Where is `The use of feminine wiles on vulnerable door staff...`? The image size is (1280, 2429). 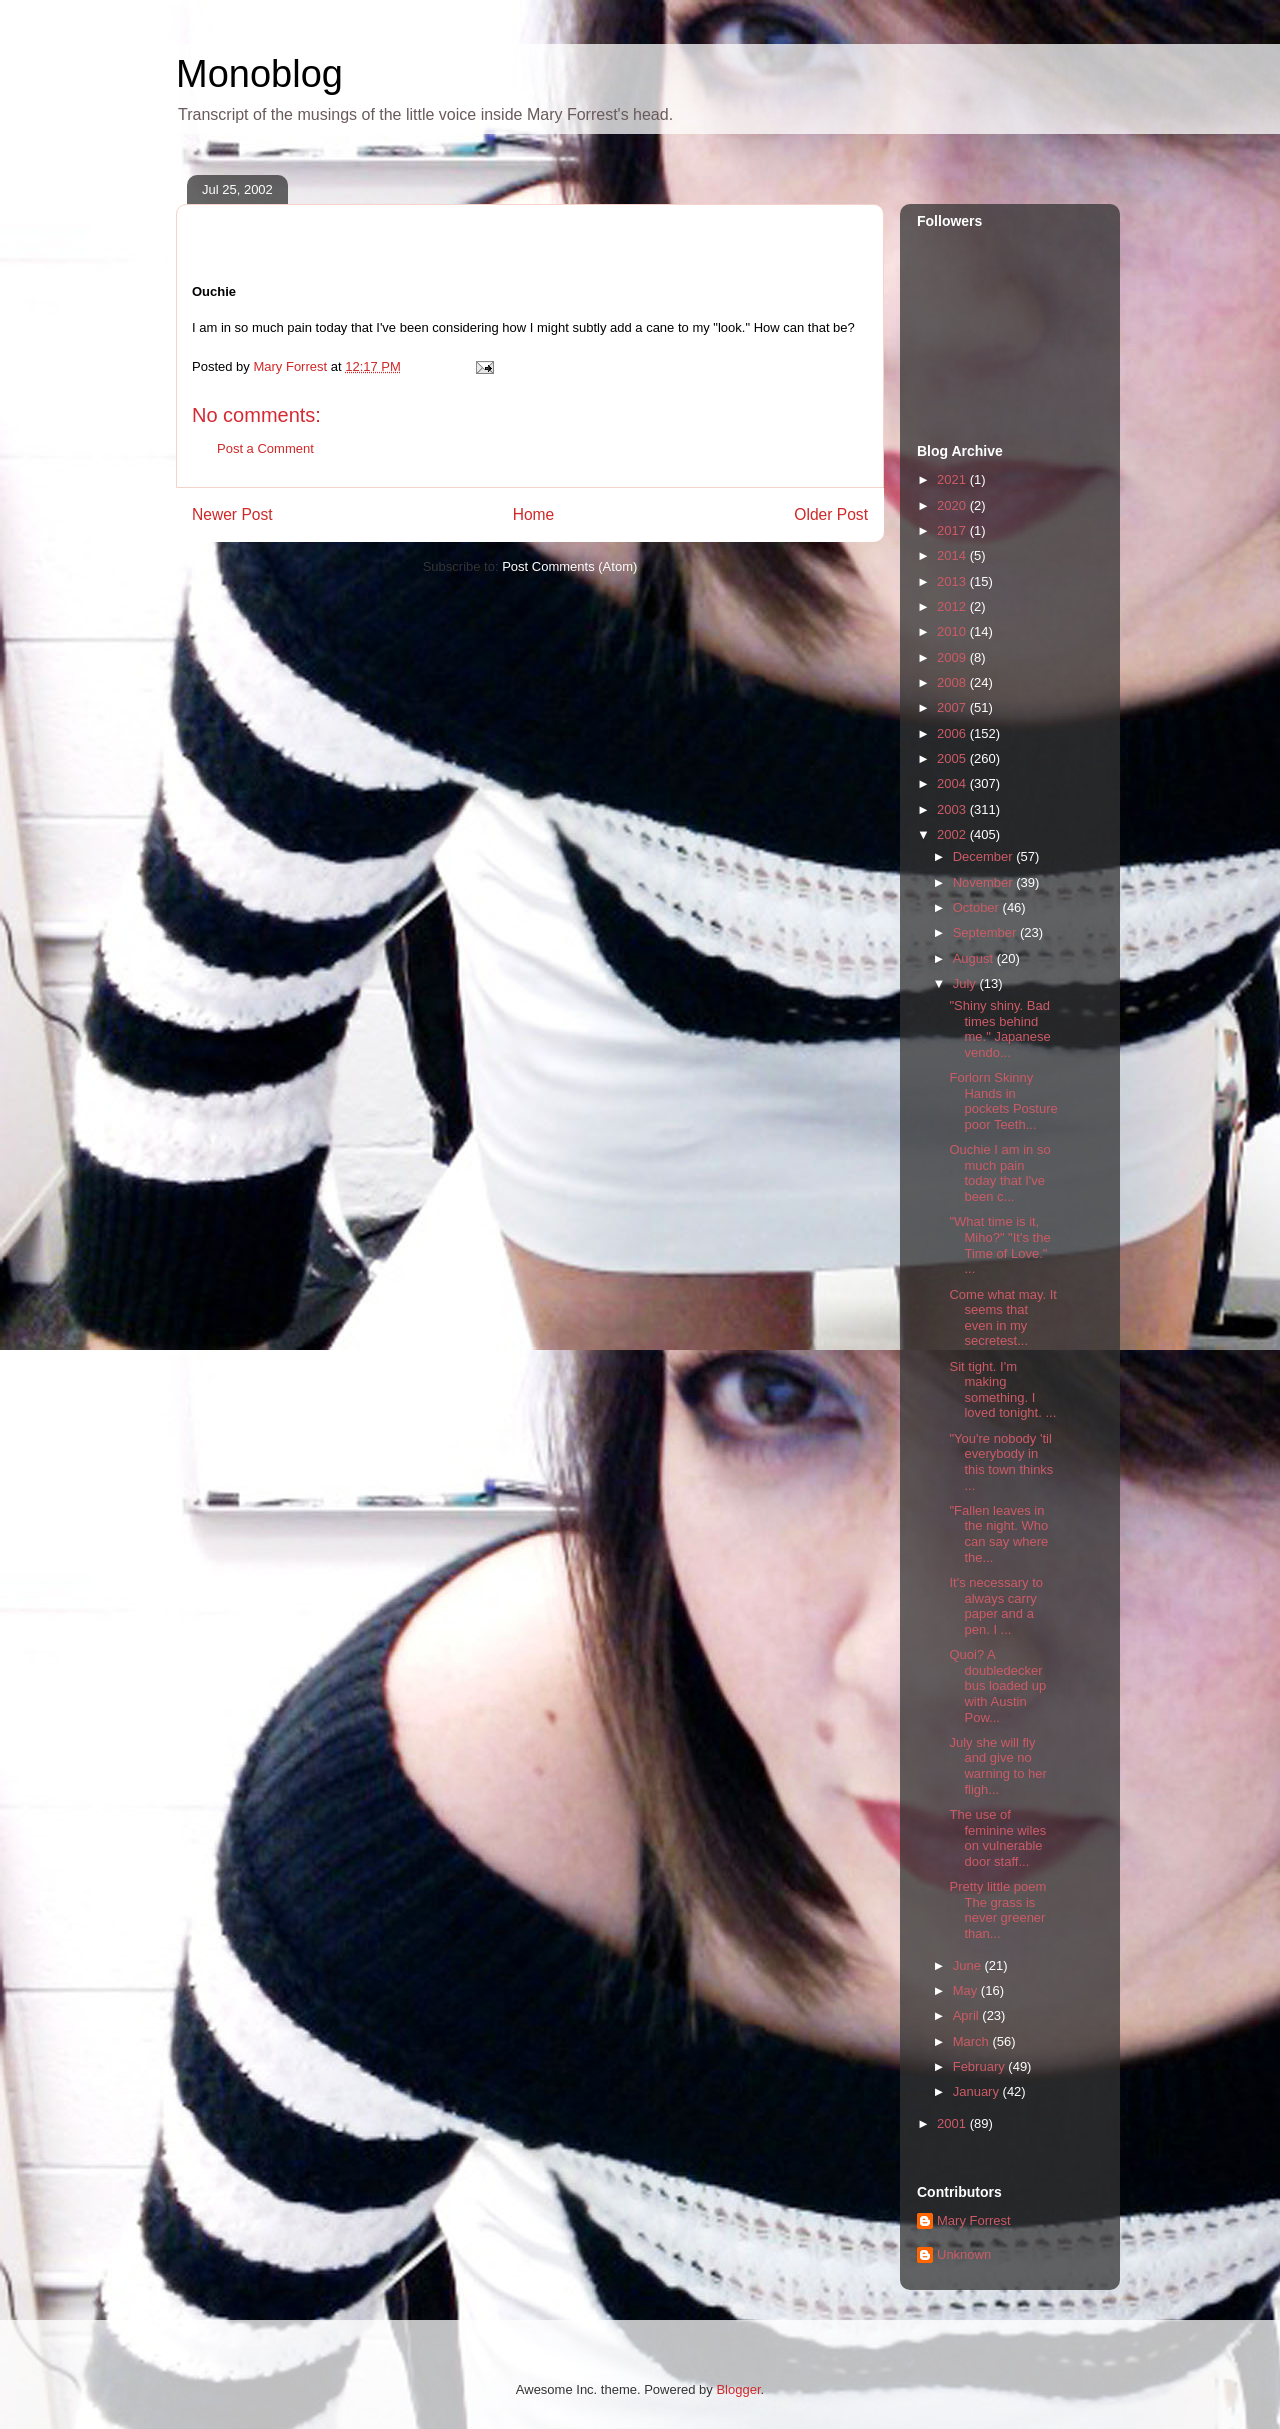 The use of feminine wiles on vulnerable door staff... is located at coordinates (997, 1838).